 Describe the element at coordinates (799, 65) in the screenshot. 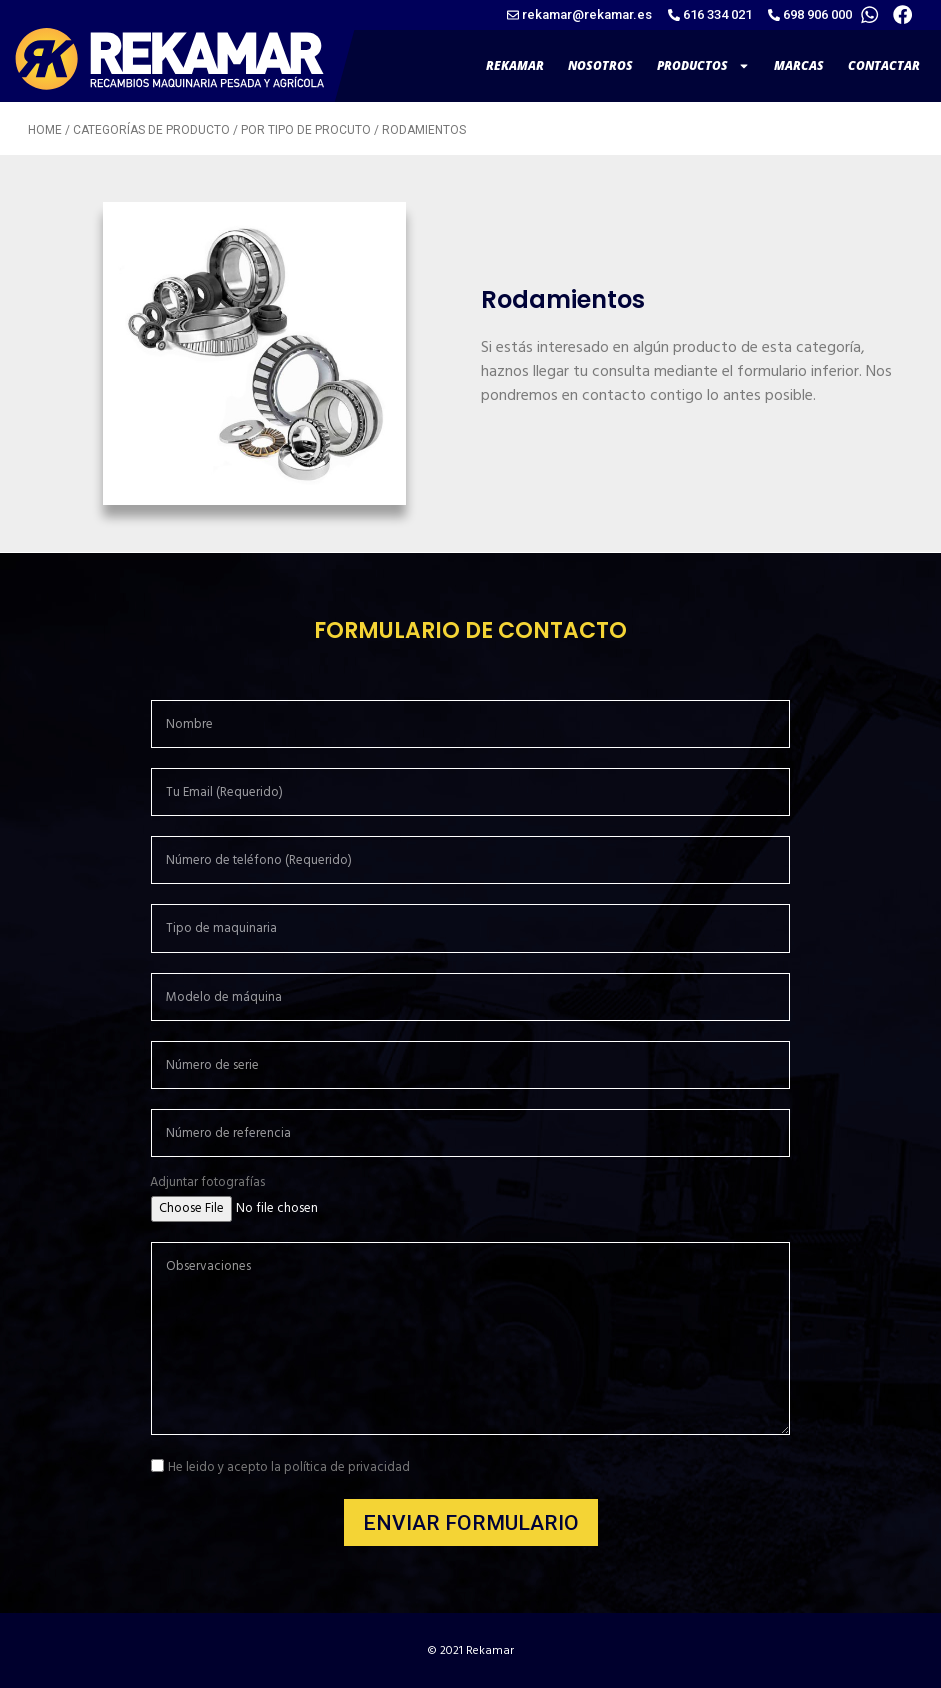

I see `MARCAS` at that location.